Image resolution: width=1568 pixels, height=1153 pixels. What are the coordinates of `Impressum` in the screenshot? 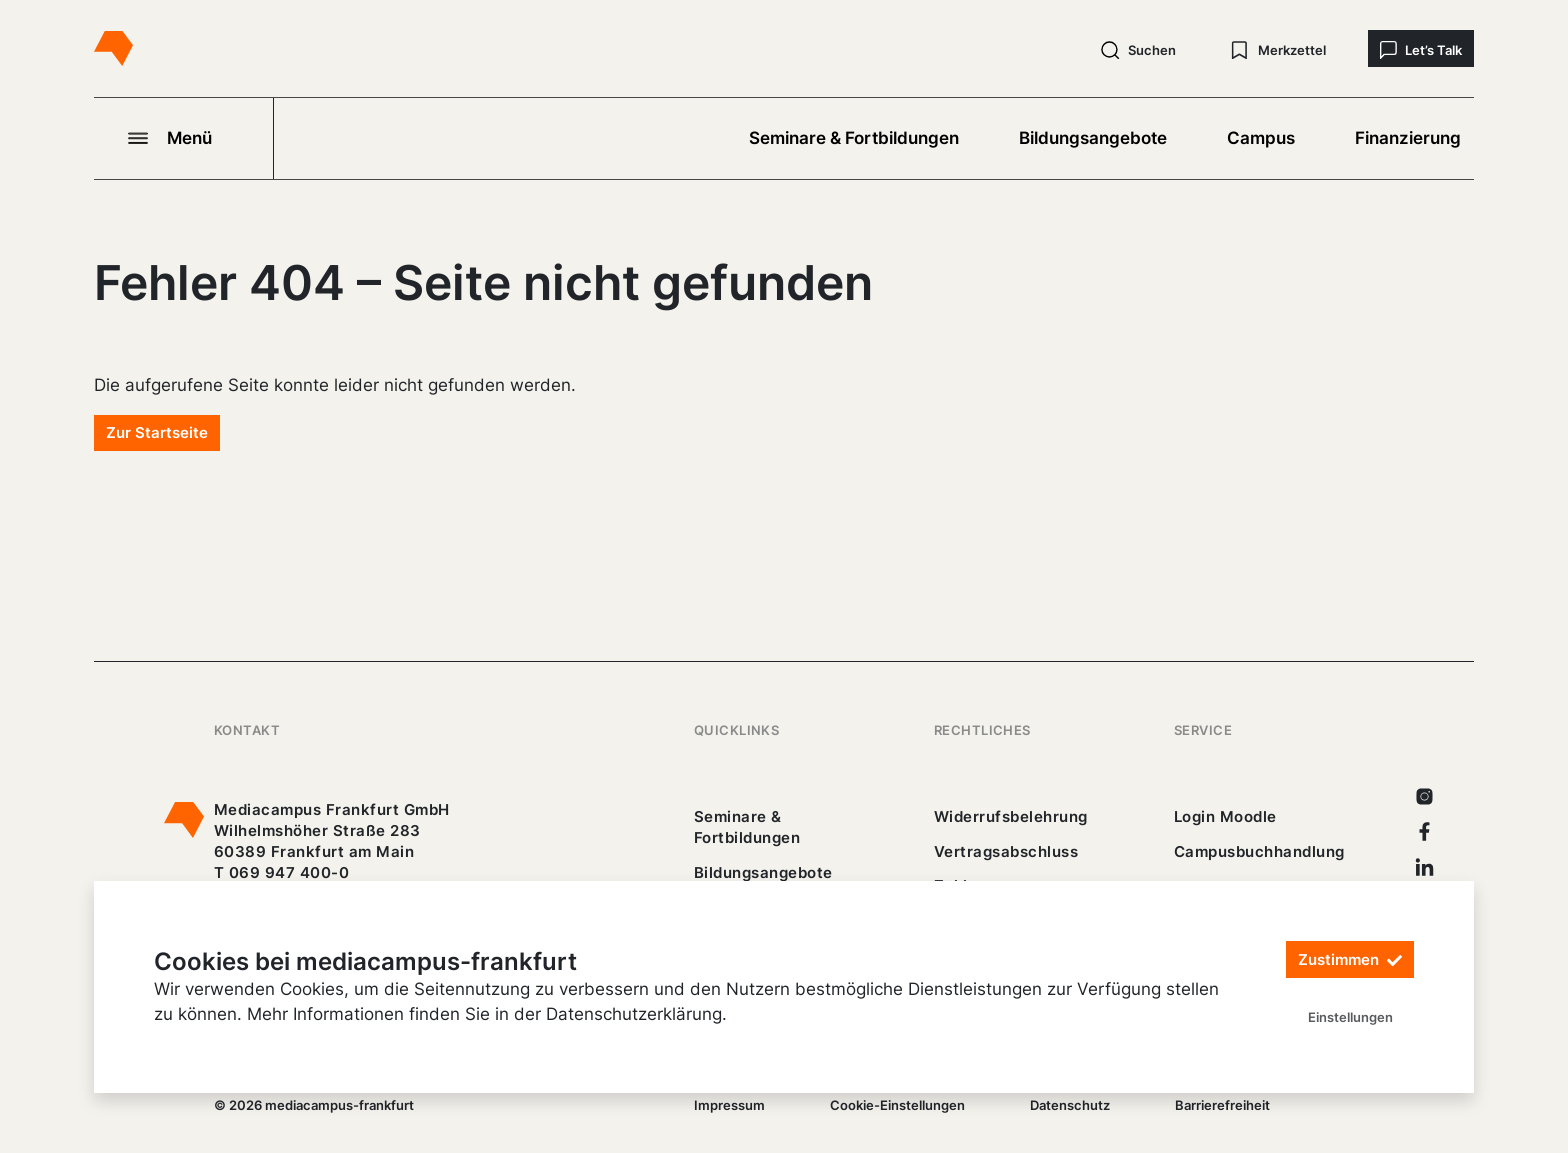 It's located at (729, 1105).